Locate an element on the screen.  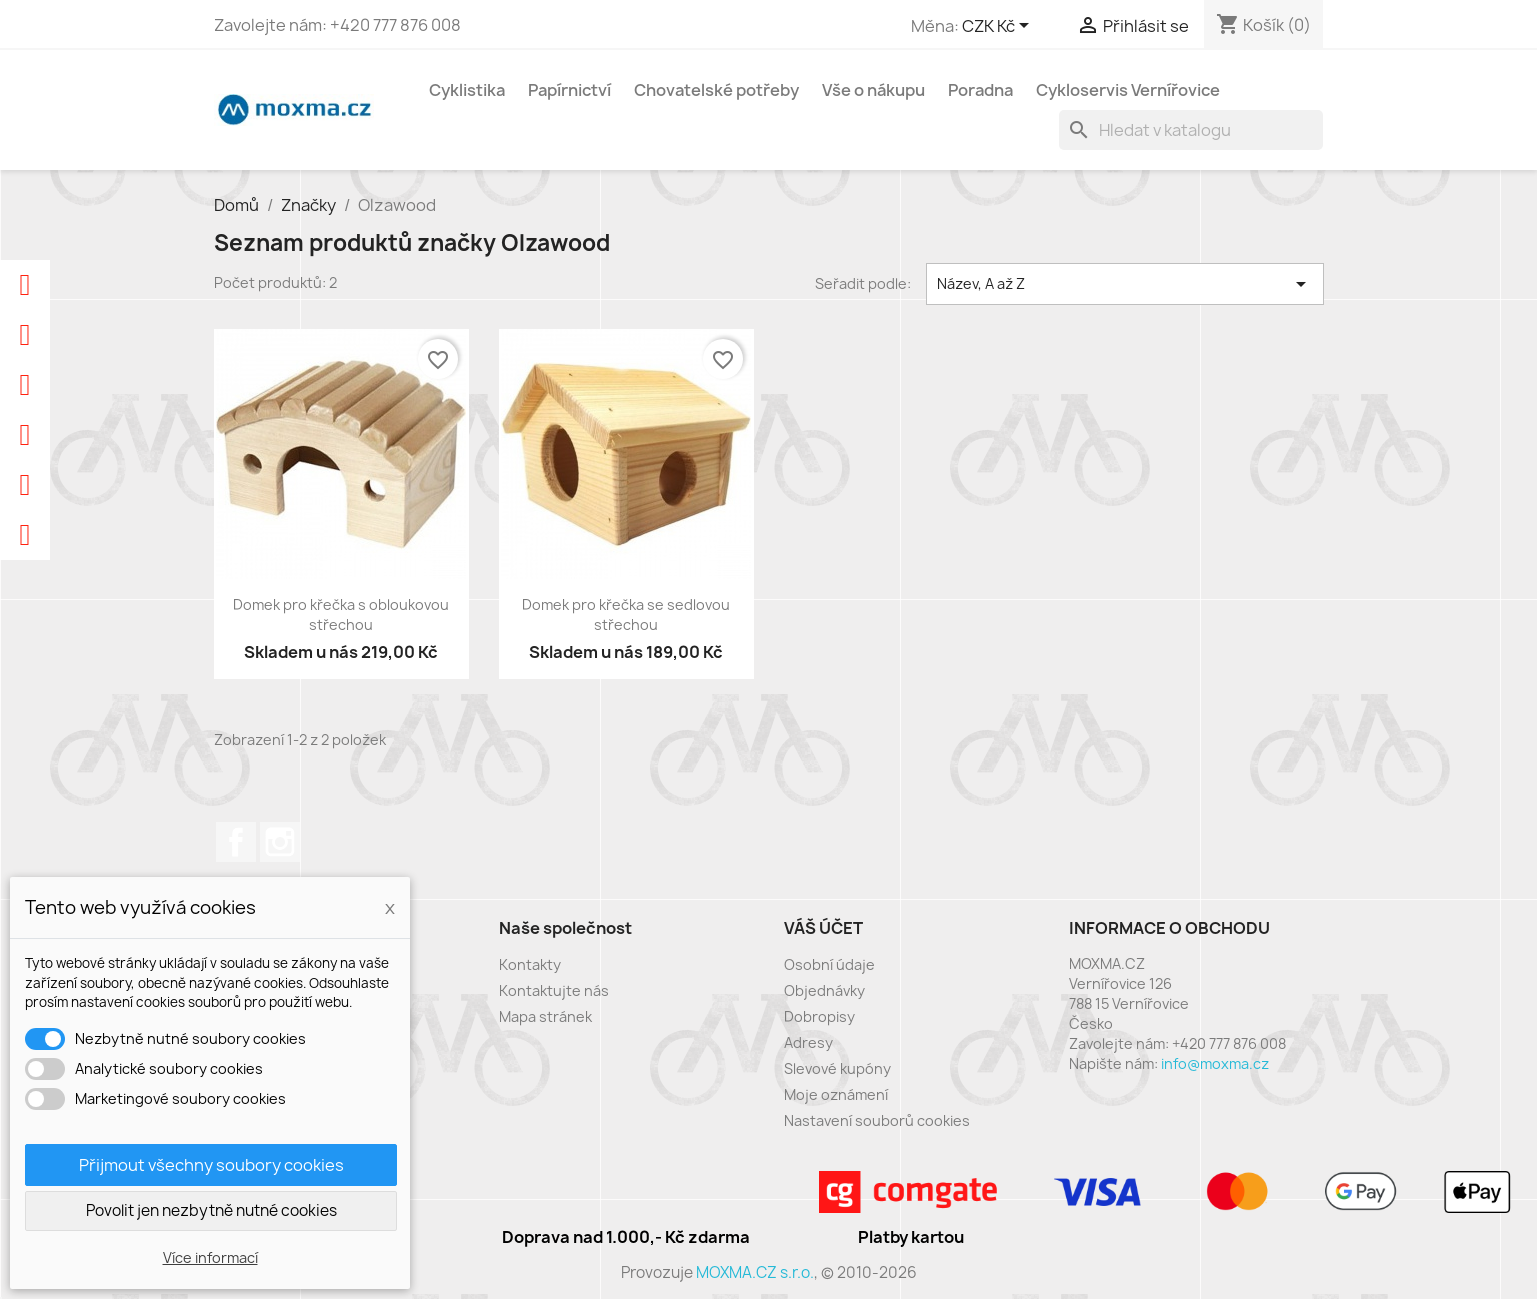
Dobropisy is located at coordinates (819, 1016).